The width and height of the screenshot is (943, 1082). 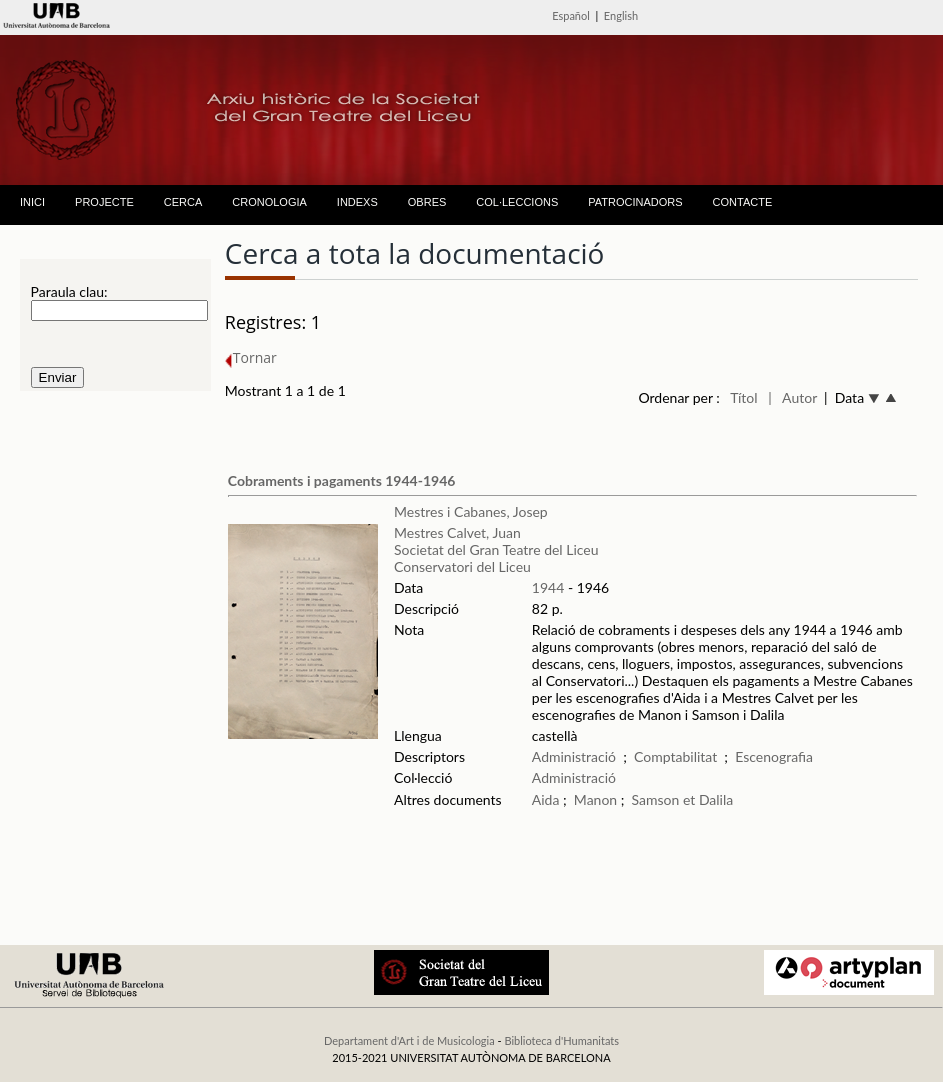 What do you see at coordinates (517, 202) in the screenshot?
I see `COL·LECCIONS` at bounding box center [517, 202].